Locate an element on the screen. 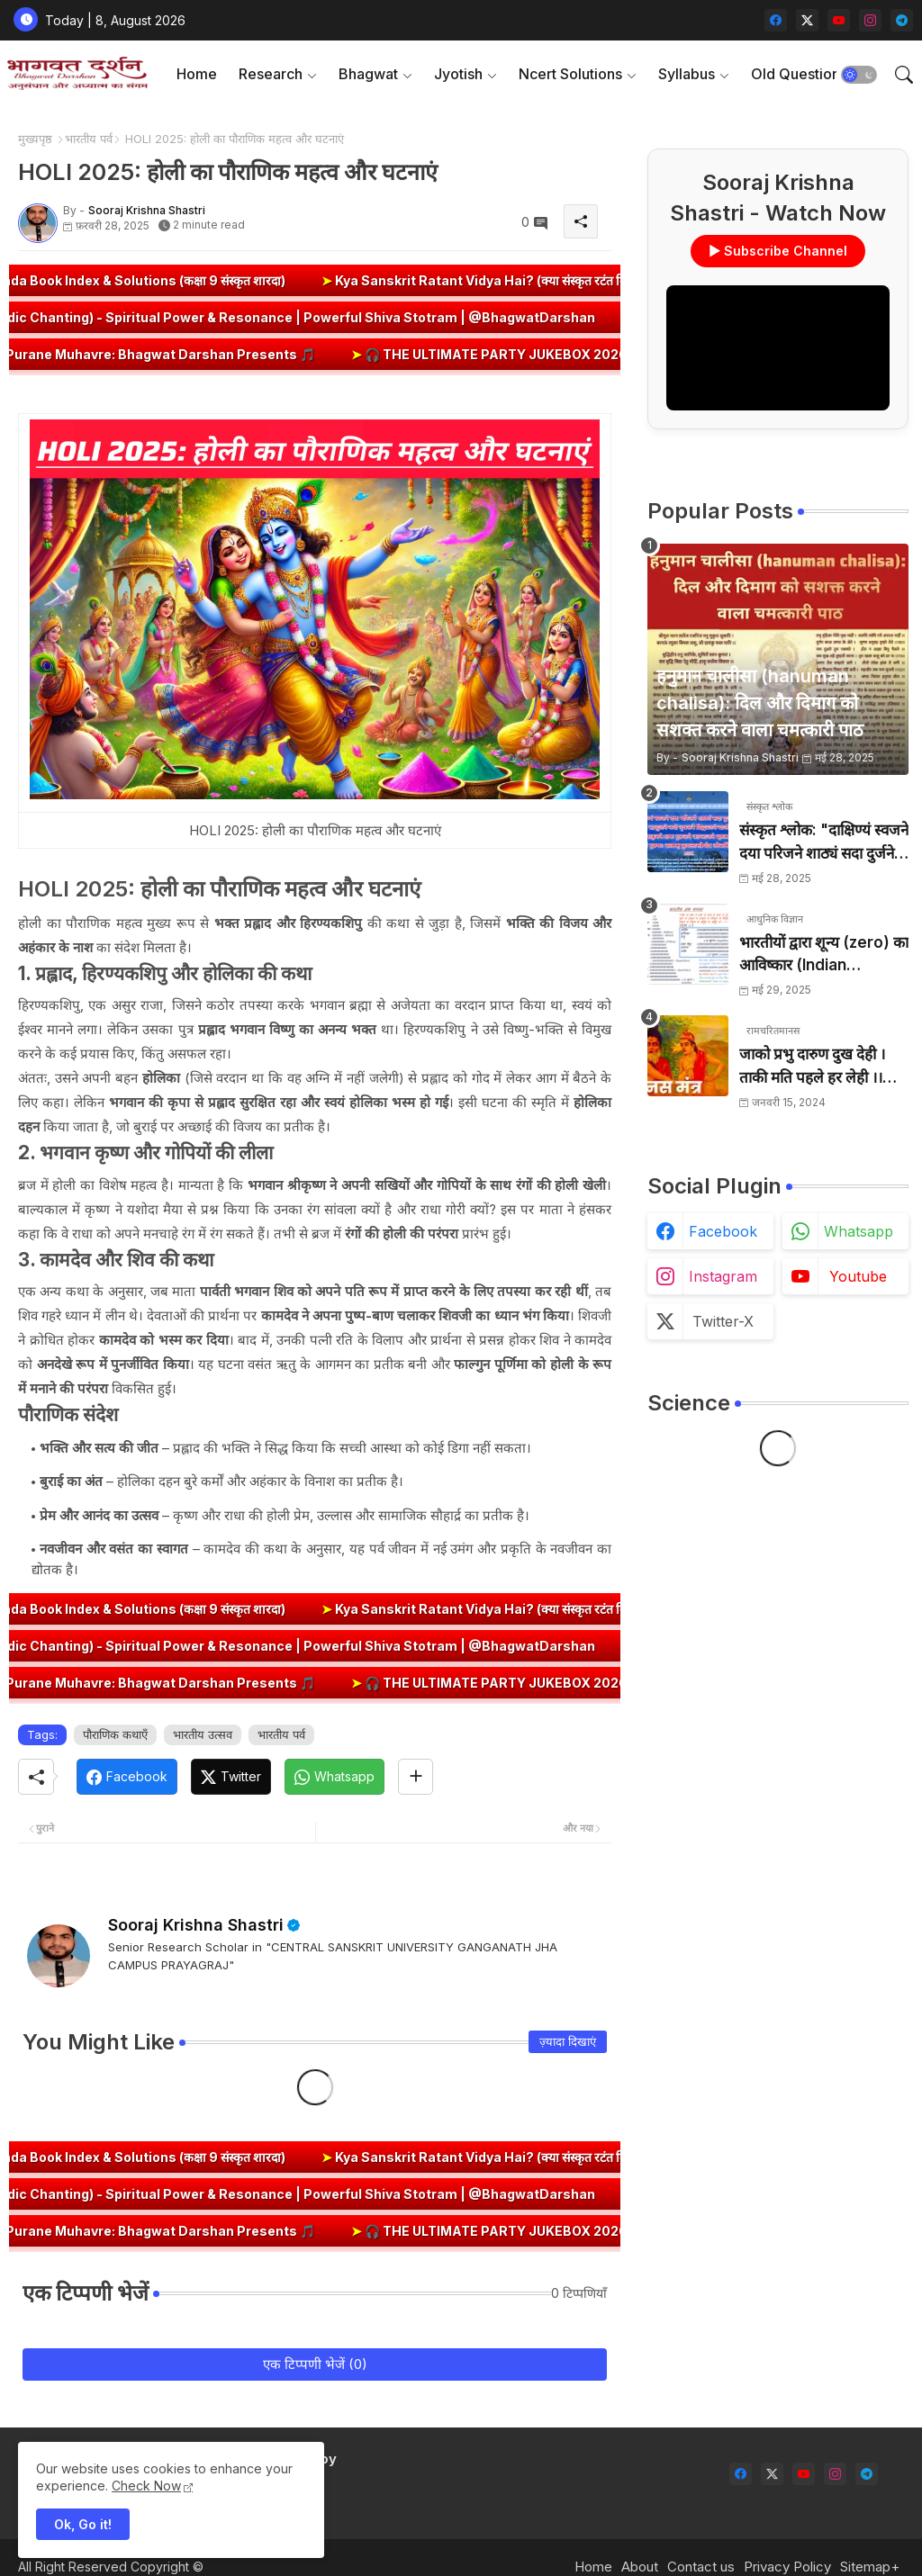  Ncert Solutions is located at coordinates (570, 74).